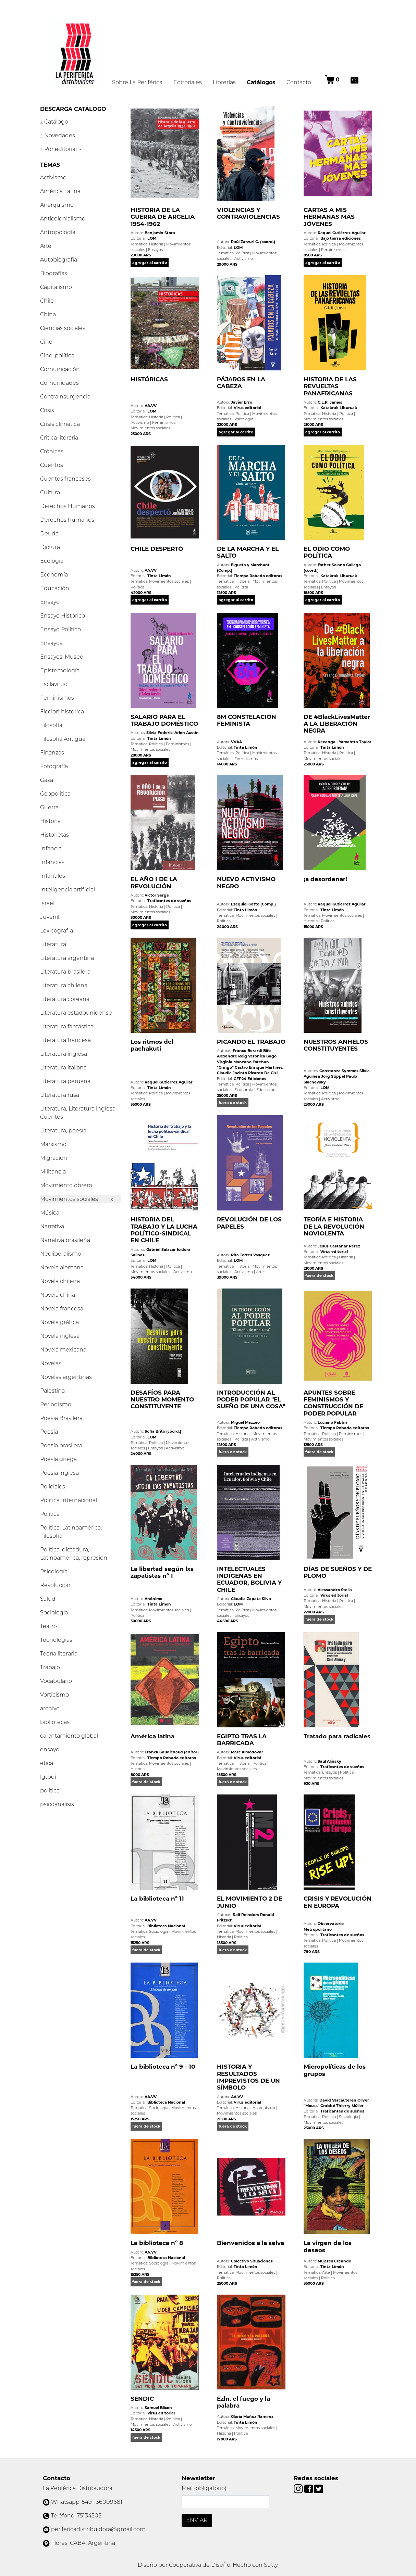  What do you see at coordinates (89, 2515) in the screenshot?
I see `75134505` at bounding box center [89, 2515].